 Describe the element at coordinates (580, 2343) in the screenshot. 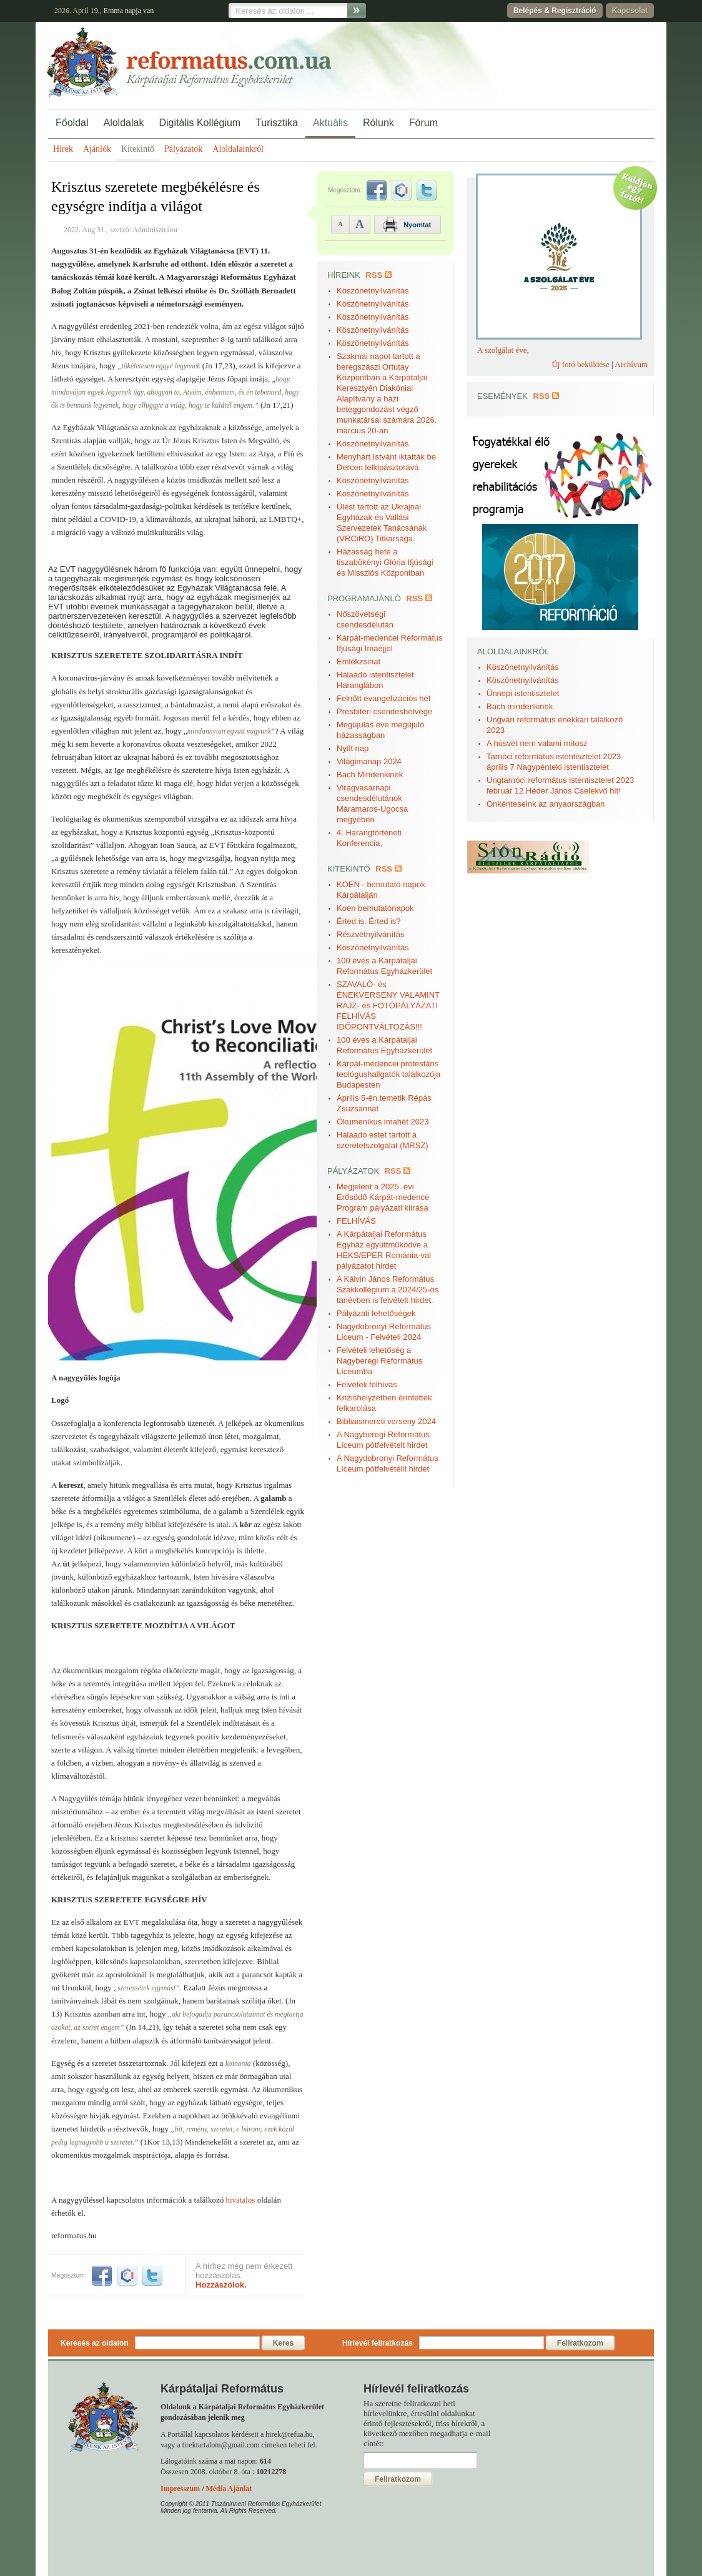

I see `Feliratkozom` at that location.